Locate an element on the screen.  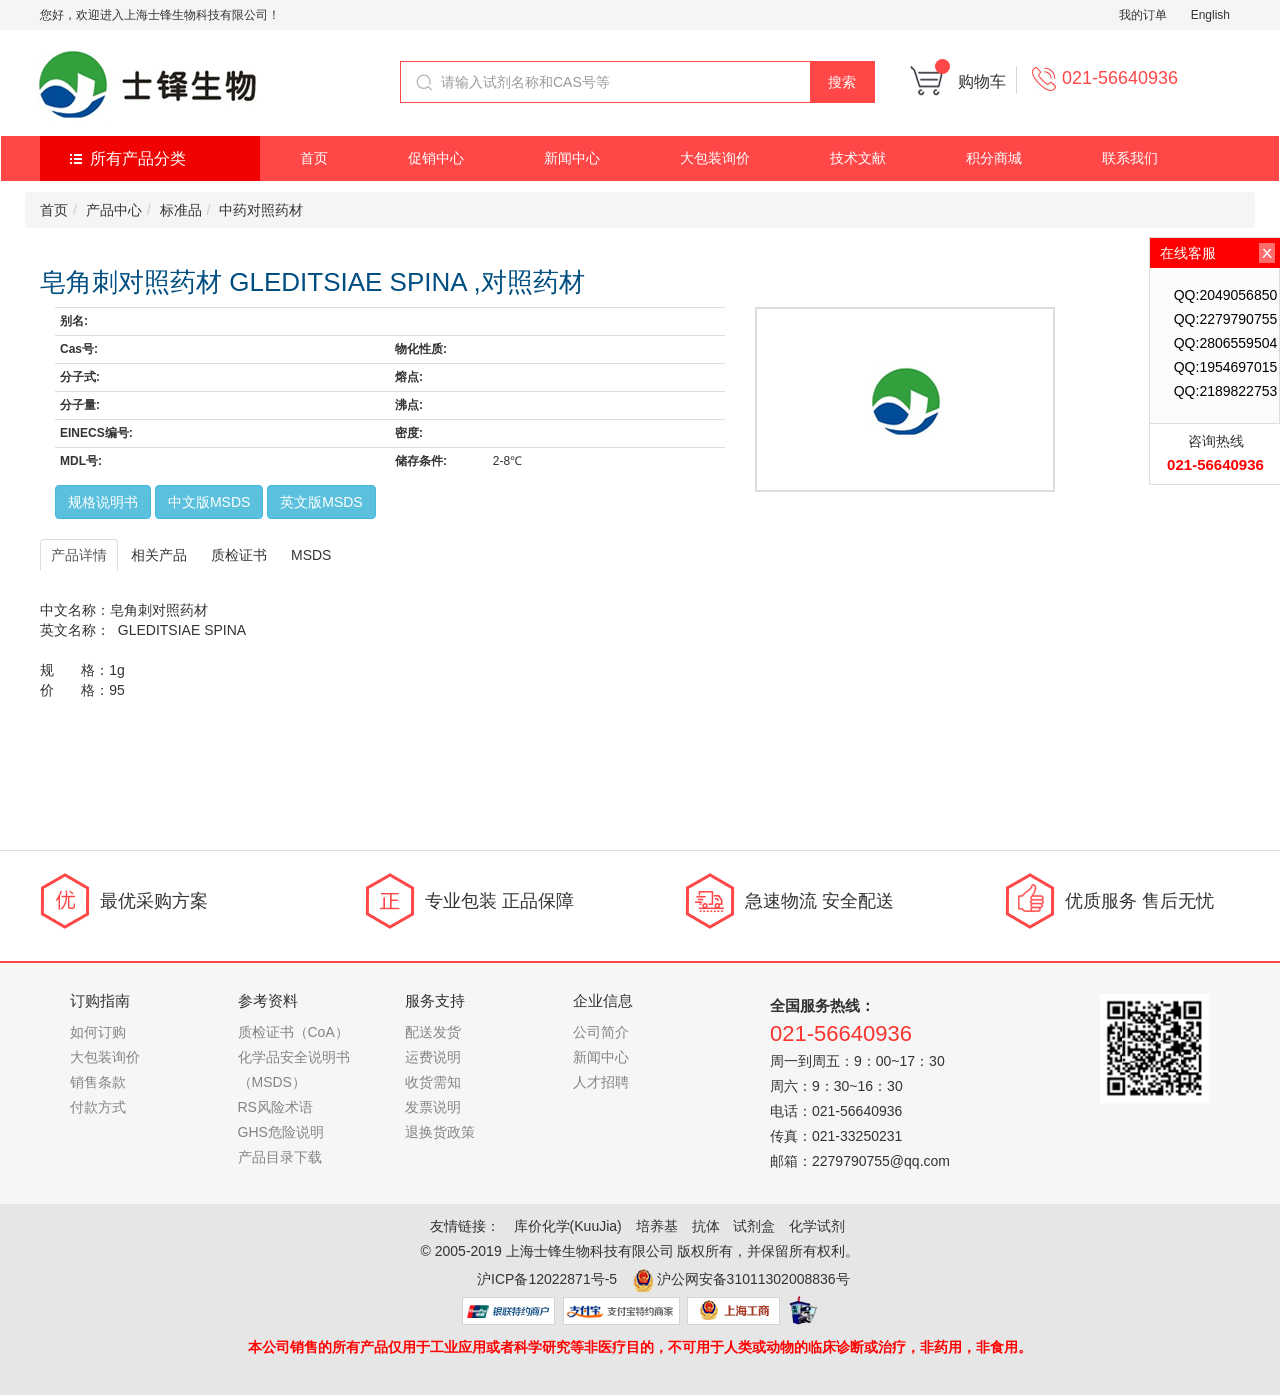
RS风险术语 is located at coordinates (275, 1107).